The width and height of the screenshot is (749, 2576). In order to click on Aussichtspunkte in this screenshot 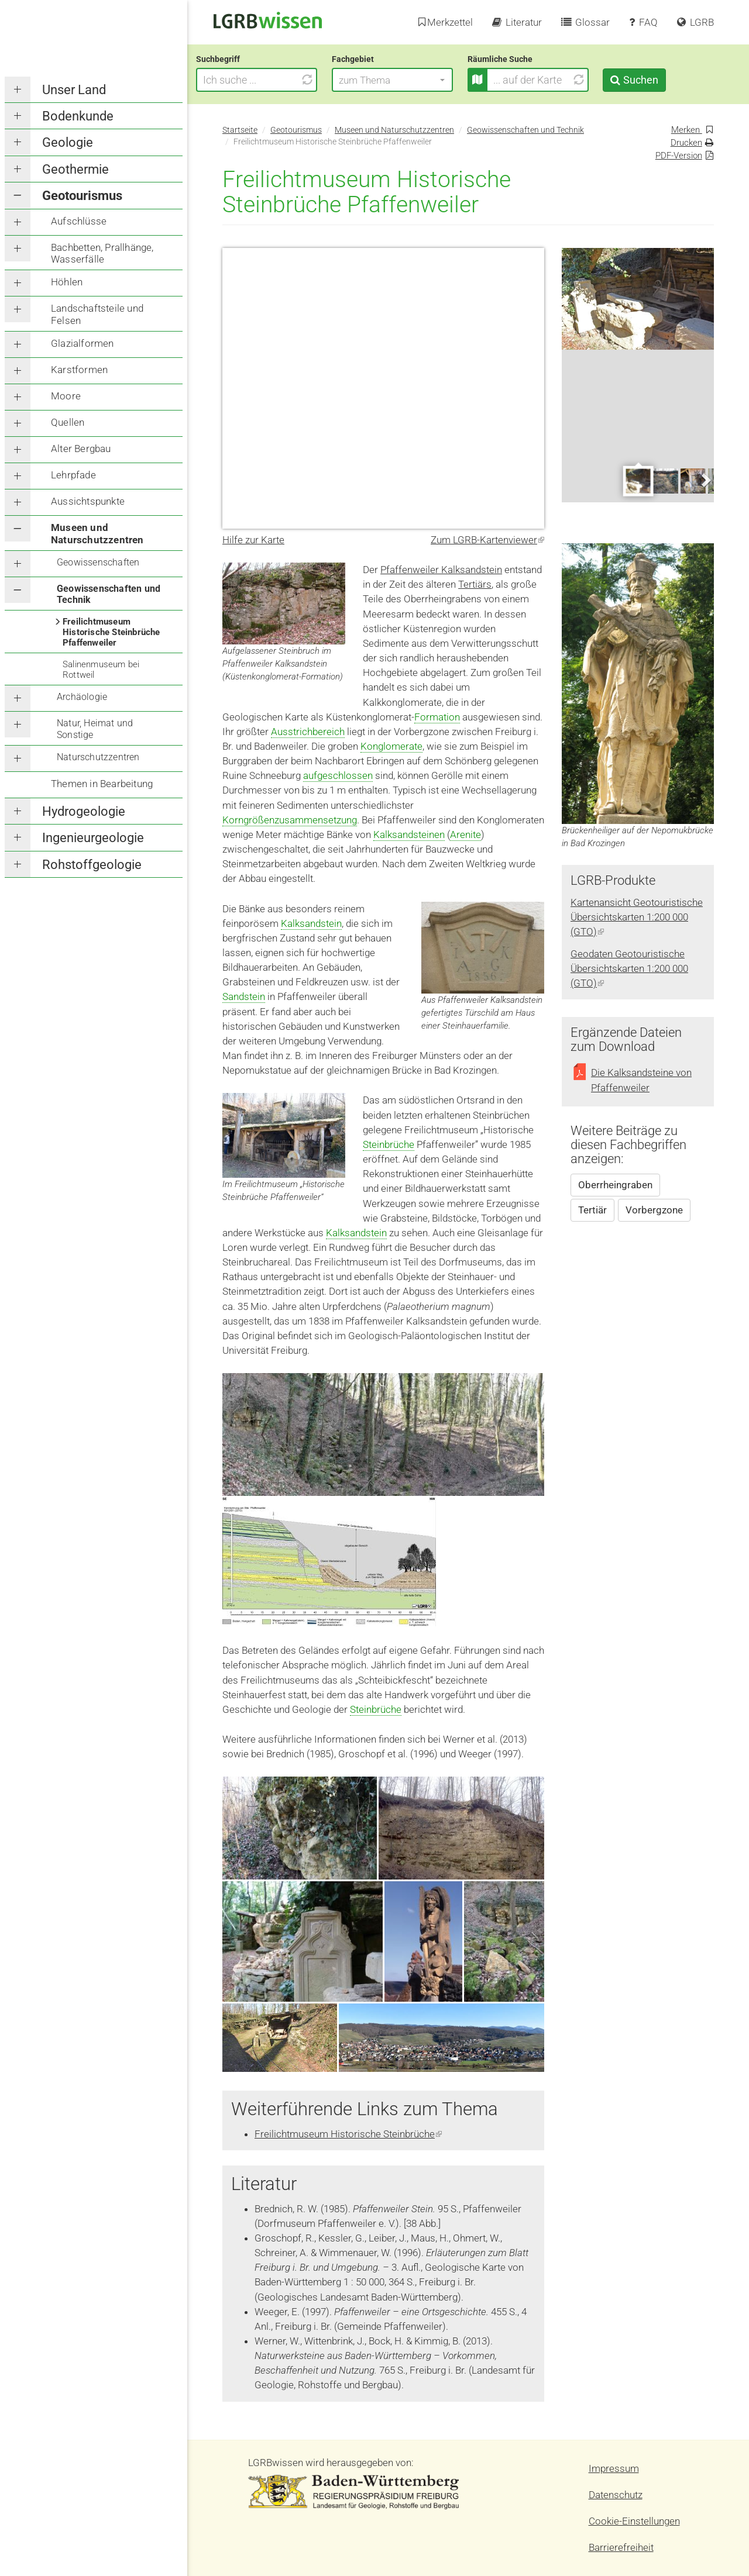, I will do `click(88, 501)`.